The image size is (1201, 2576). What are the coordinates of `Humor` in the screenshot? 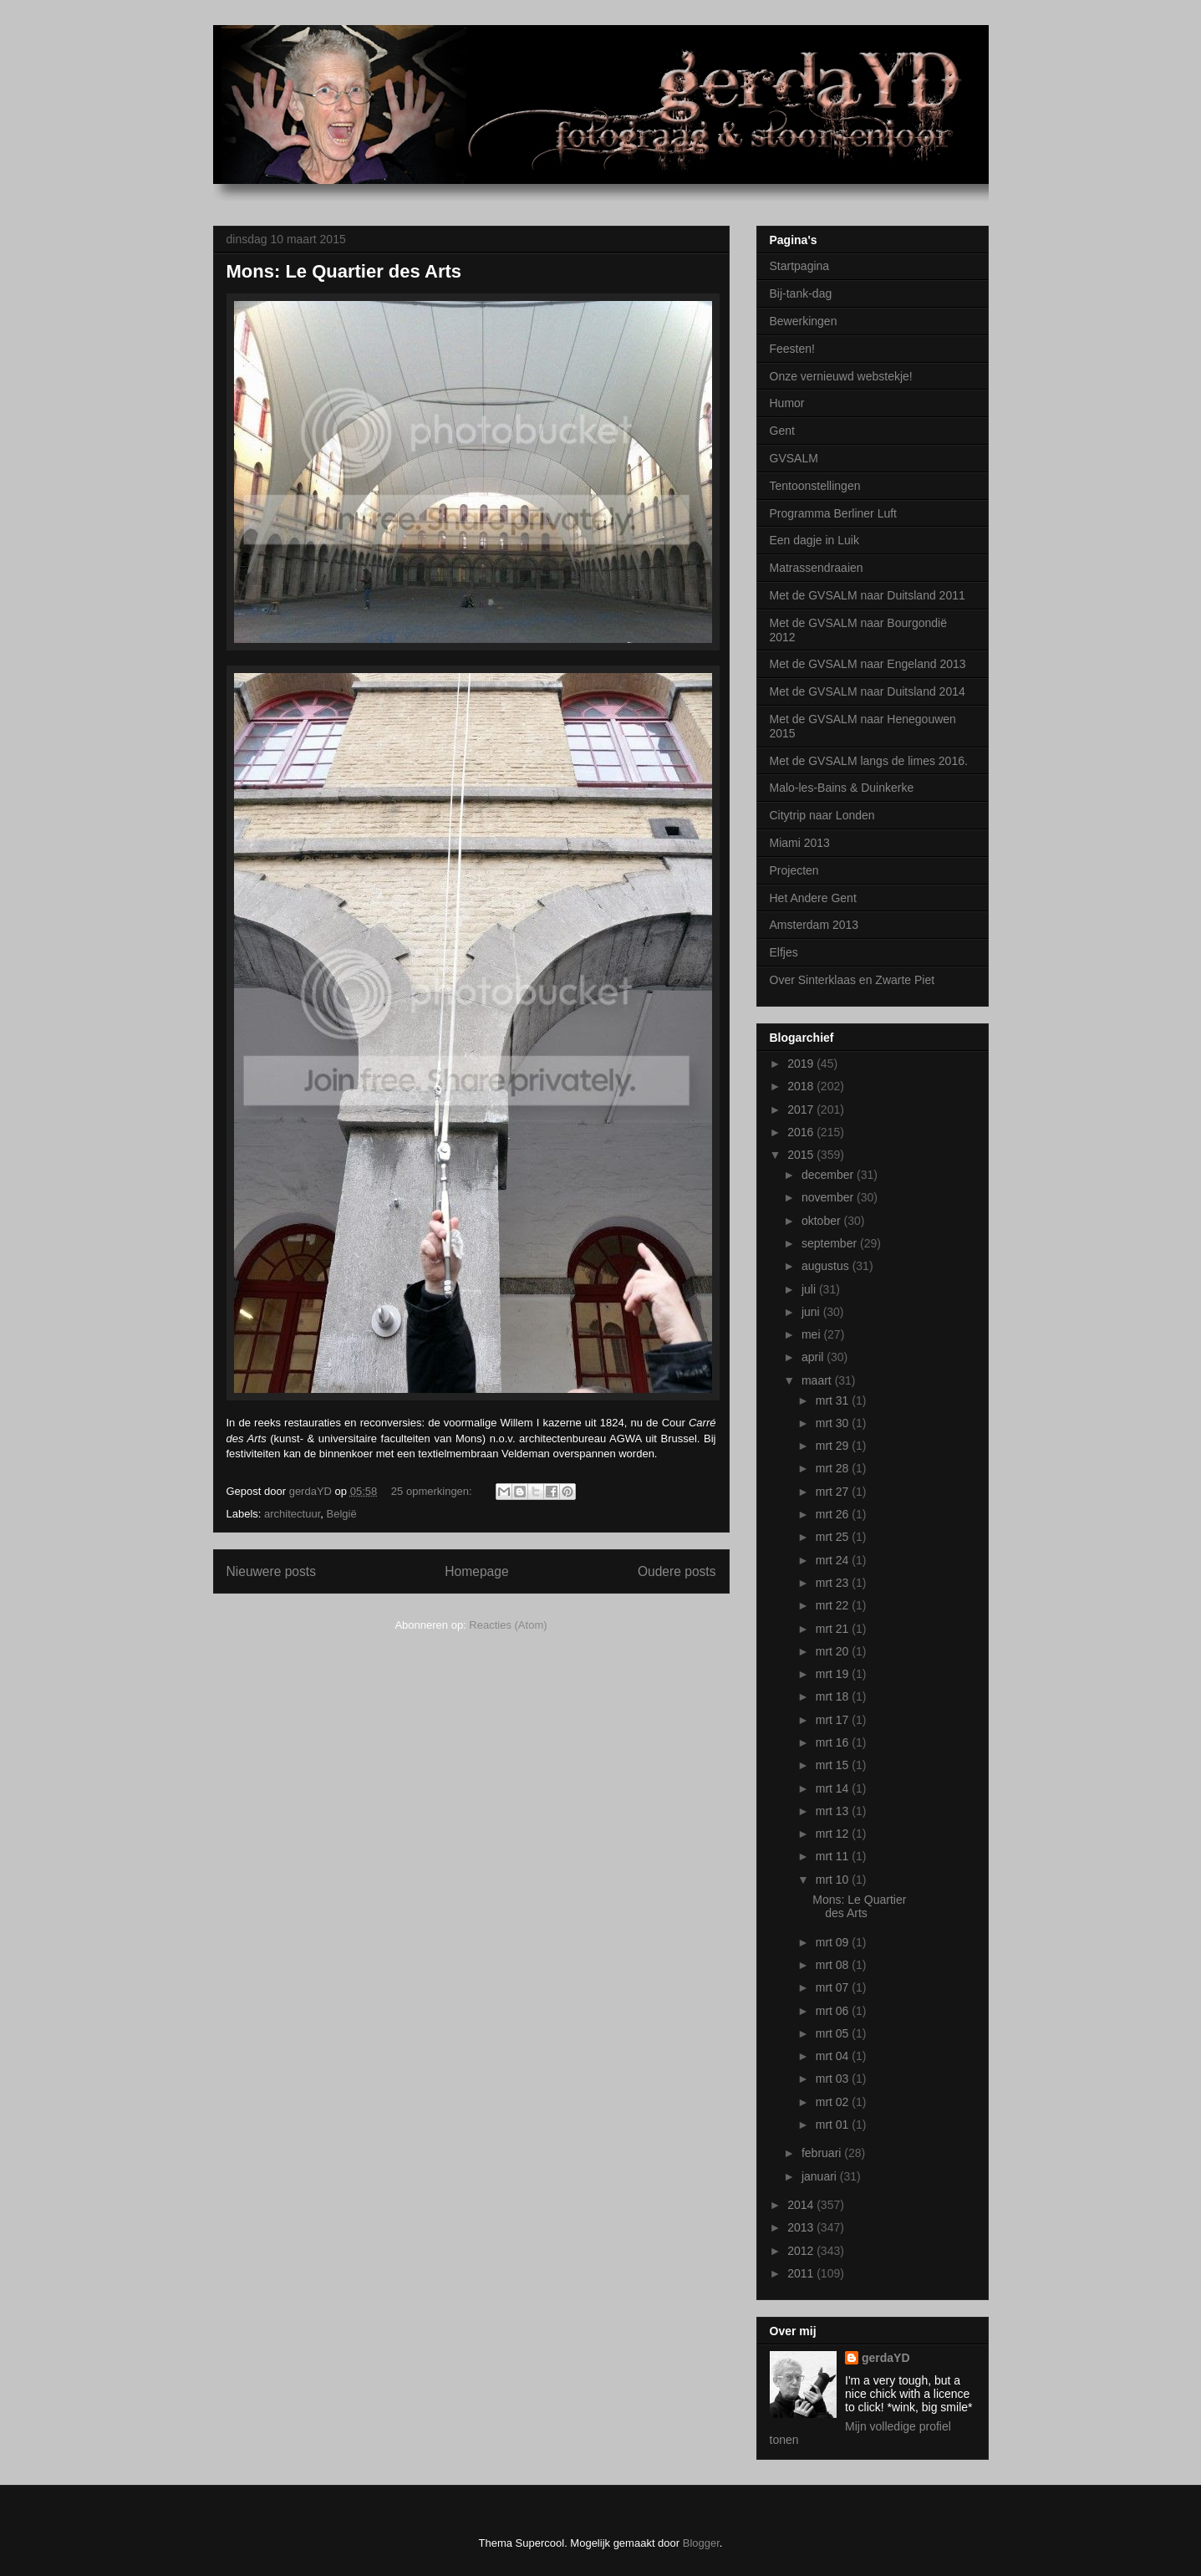 It's located at (787, 403).